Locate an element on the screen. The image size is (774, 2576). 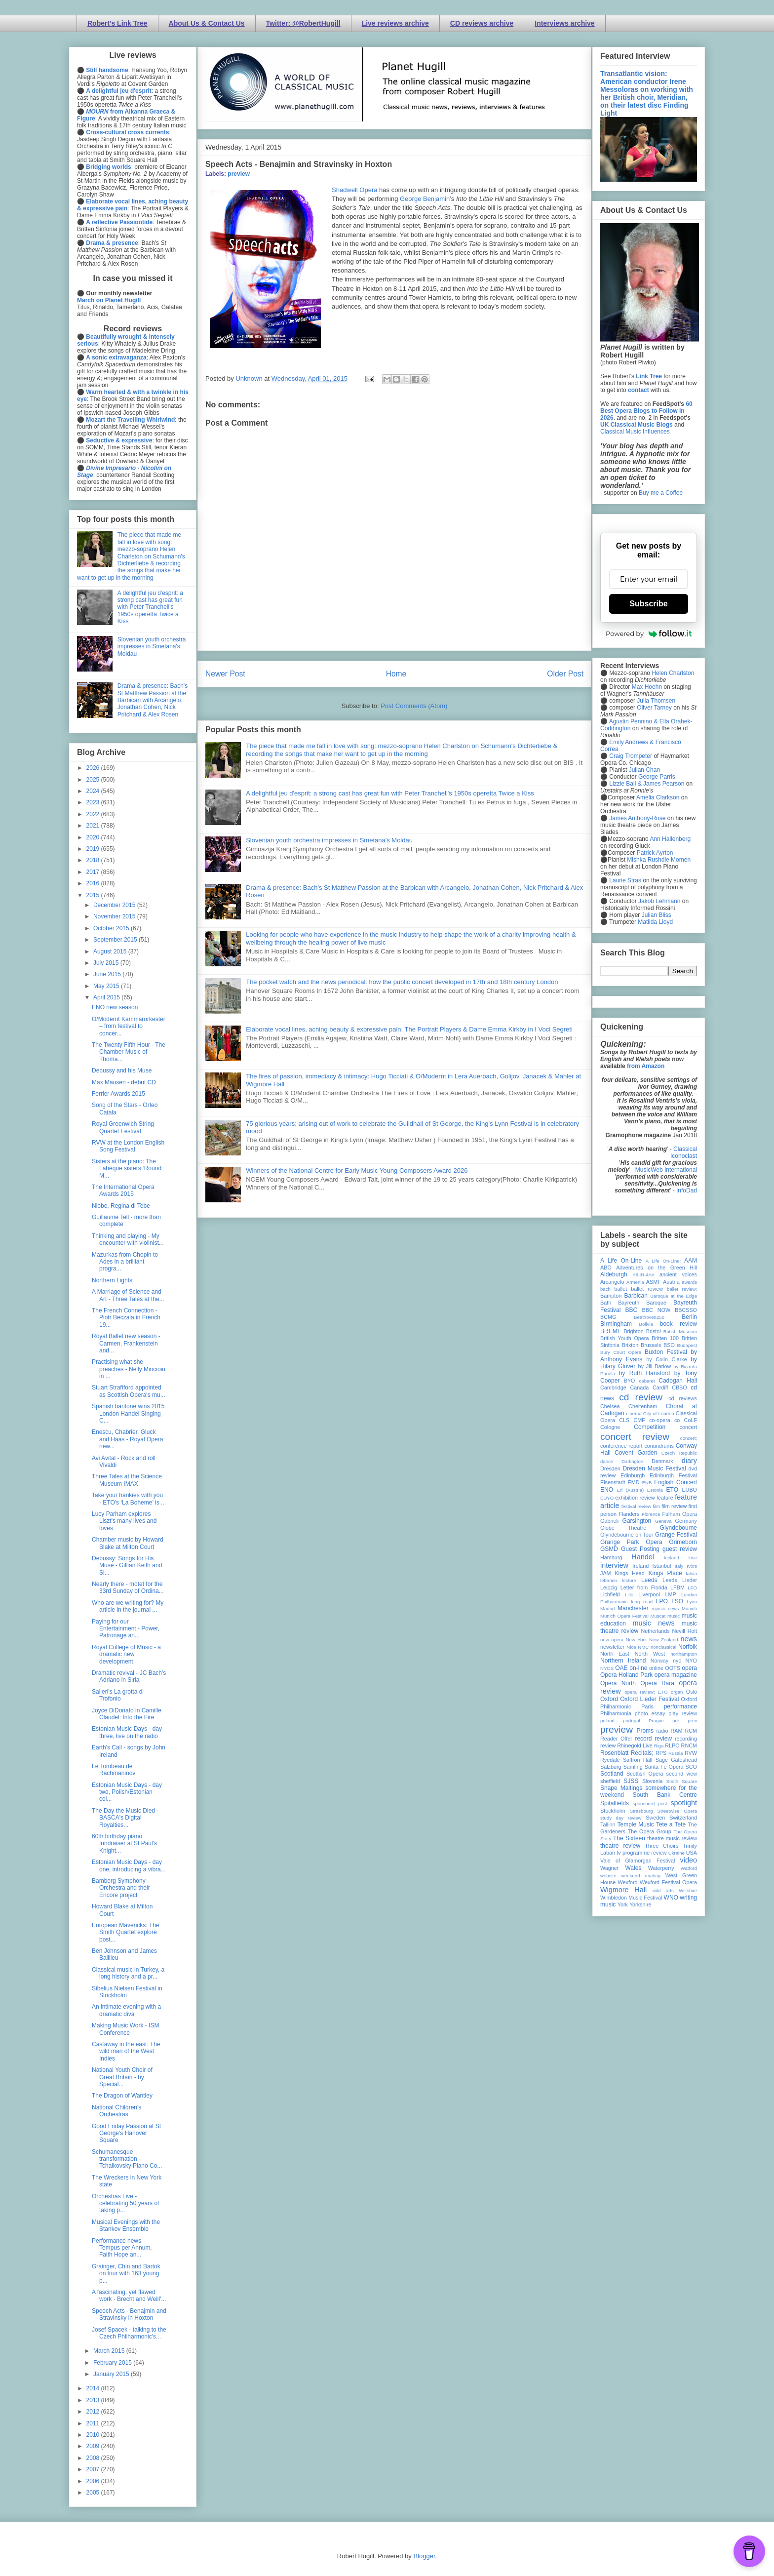
Reader Offer is located at coordinates (616, 1739).